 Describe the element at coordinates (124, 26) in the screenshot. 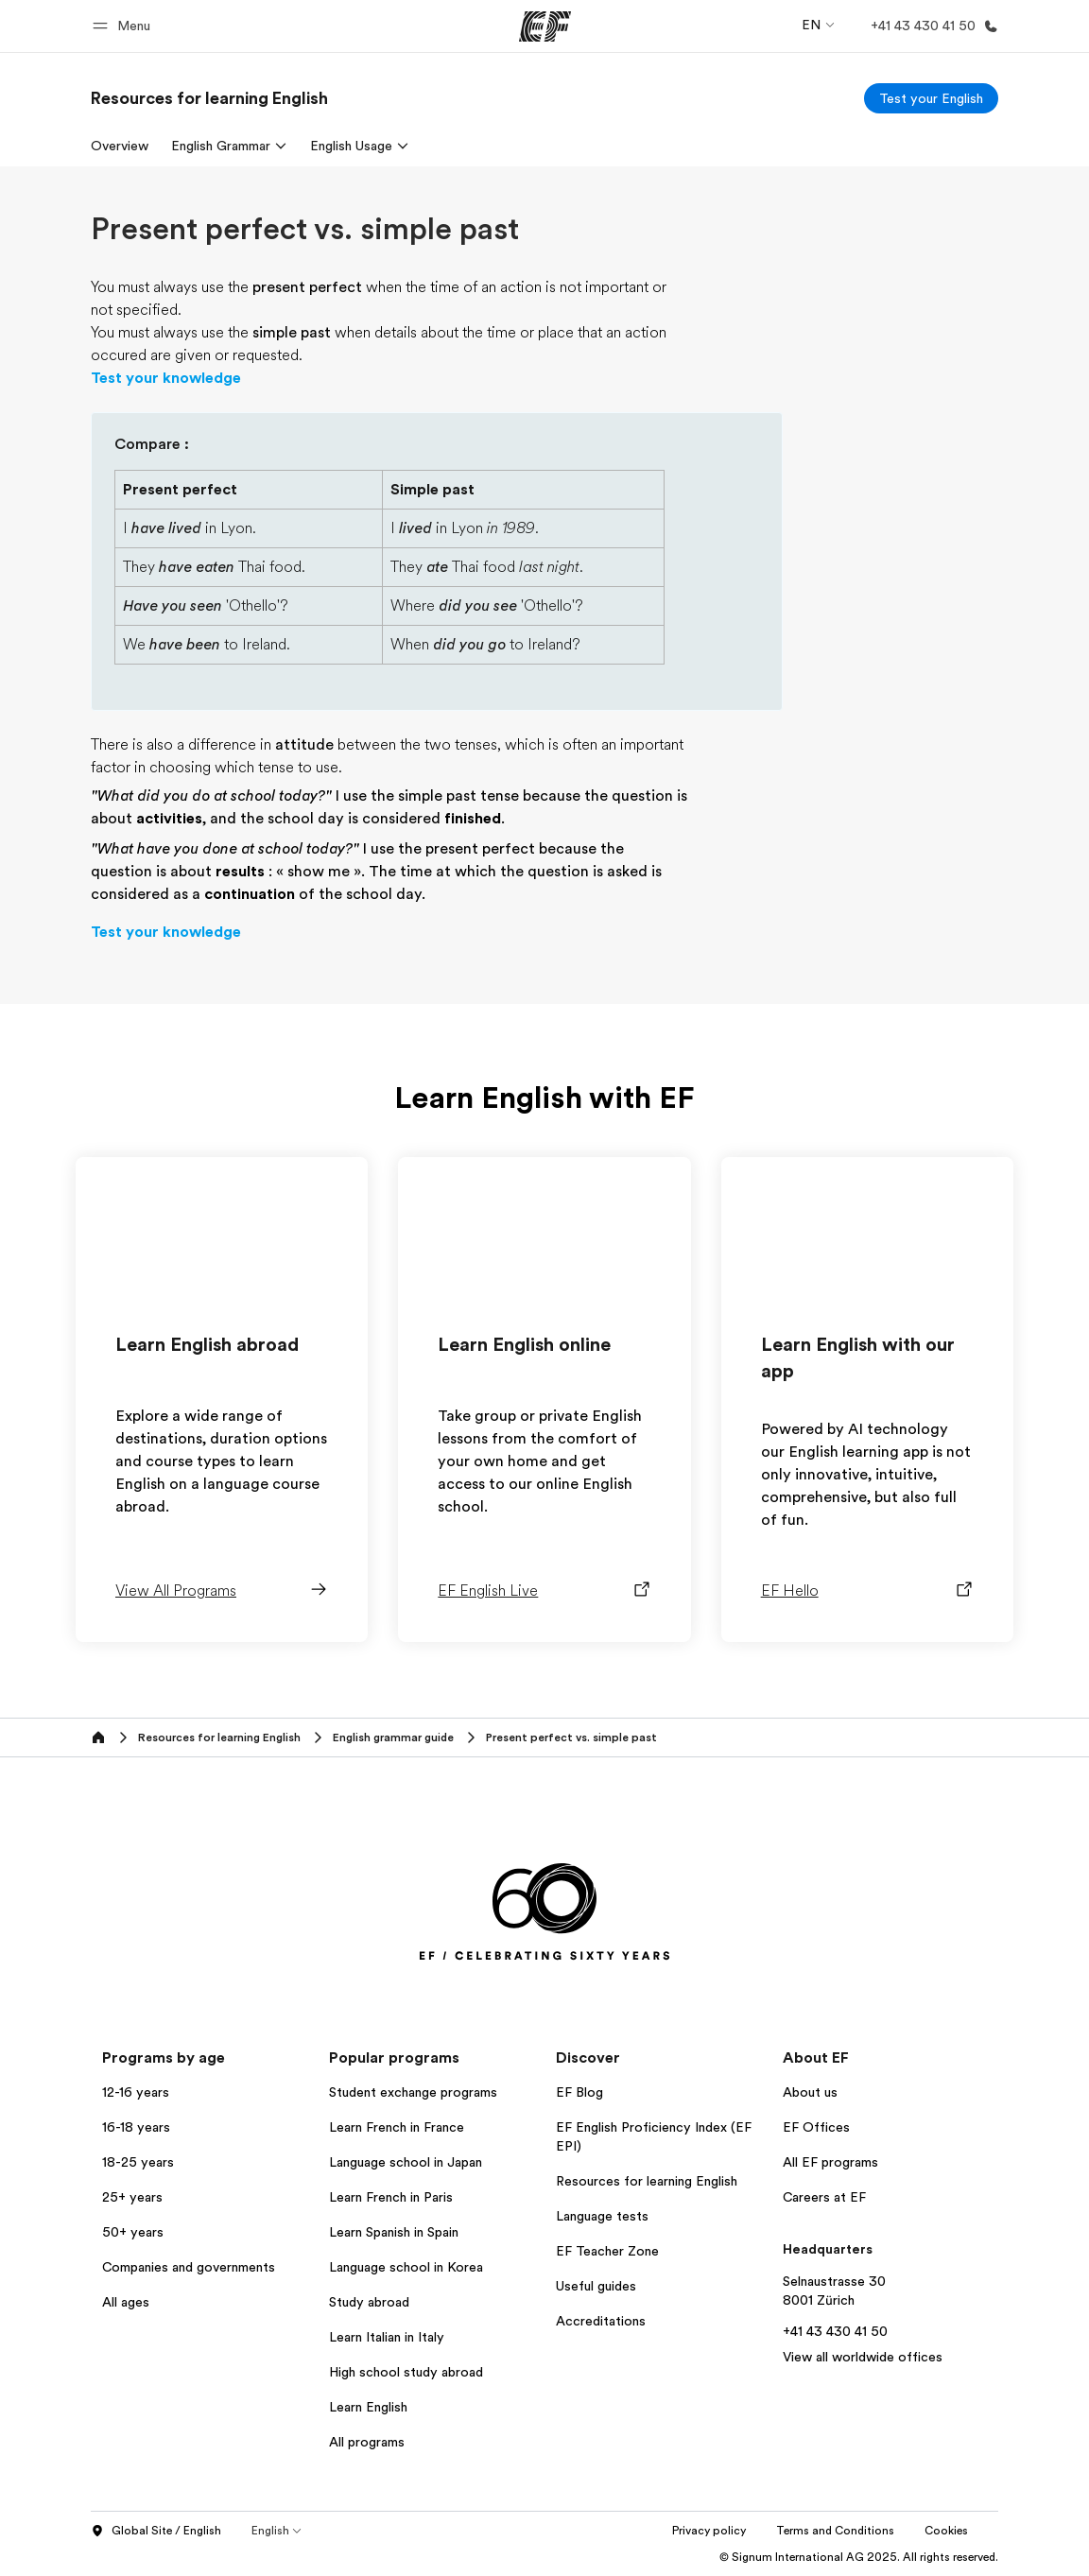

I see `[button]` at that location.